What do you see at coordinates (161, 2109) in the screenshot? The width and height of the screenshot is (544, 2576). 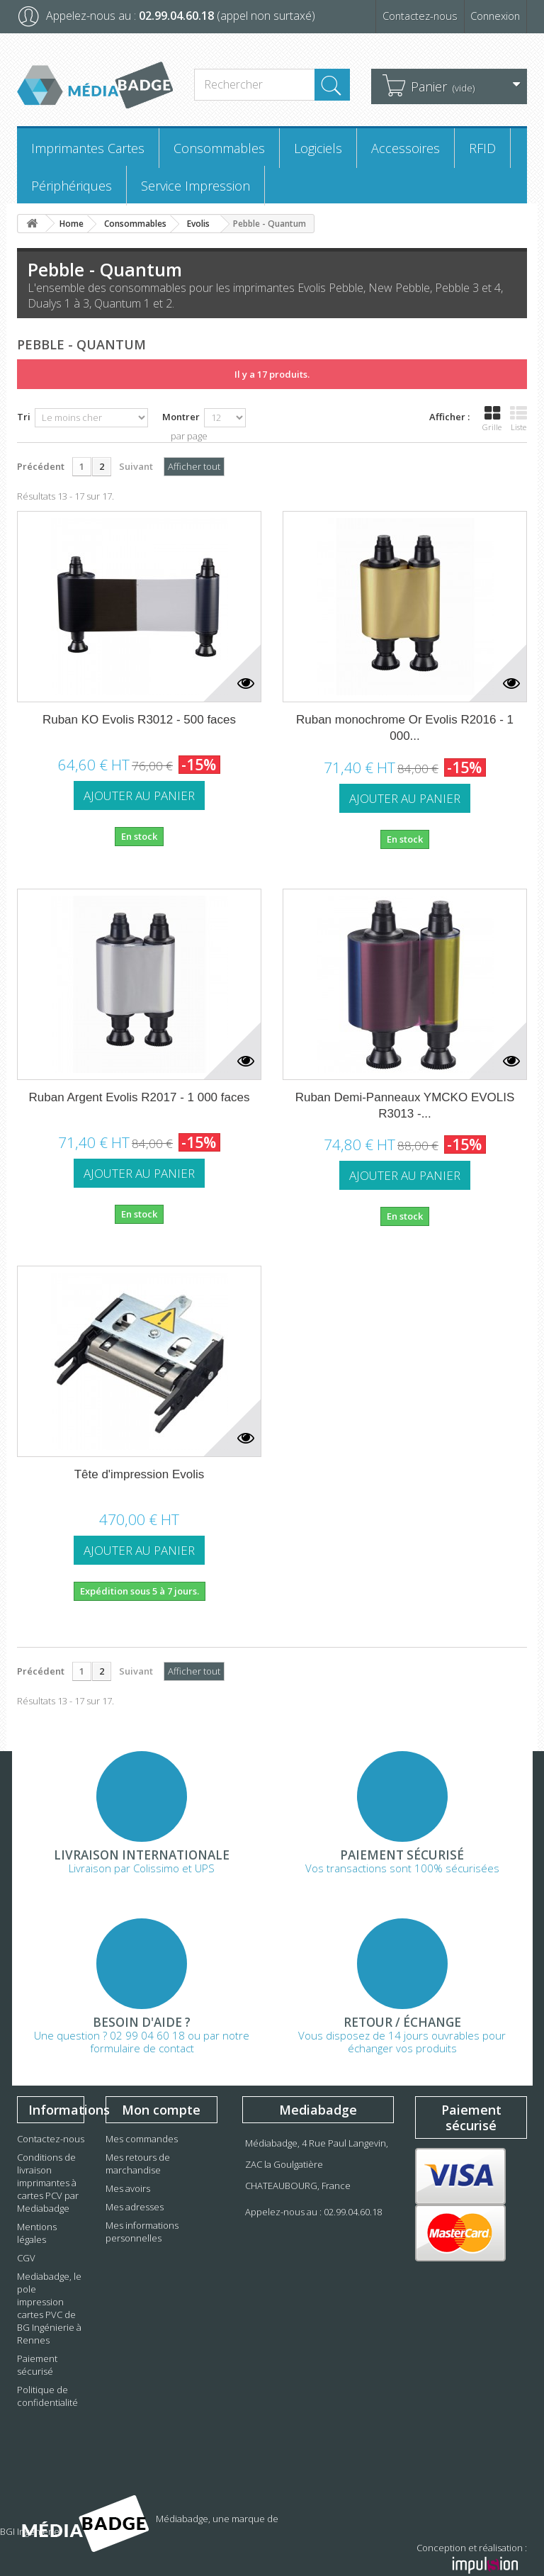 I see `Mon compte` at bounding box center [161, 2109].